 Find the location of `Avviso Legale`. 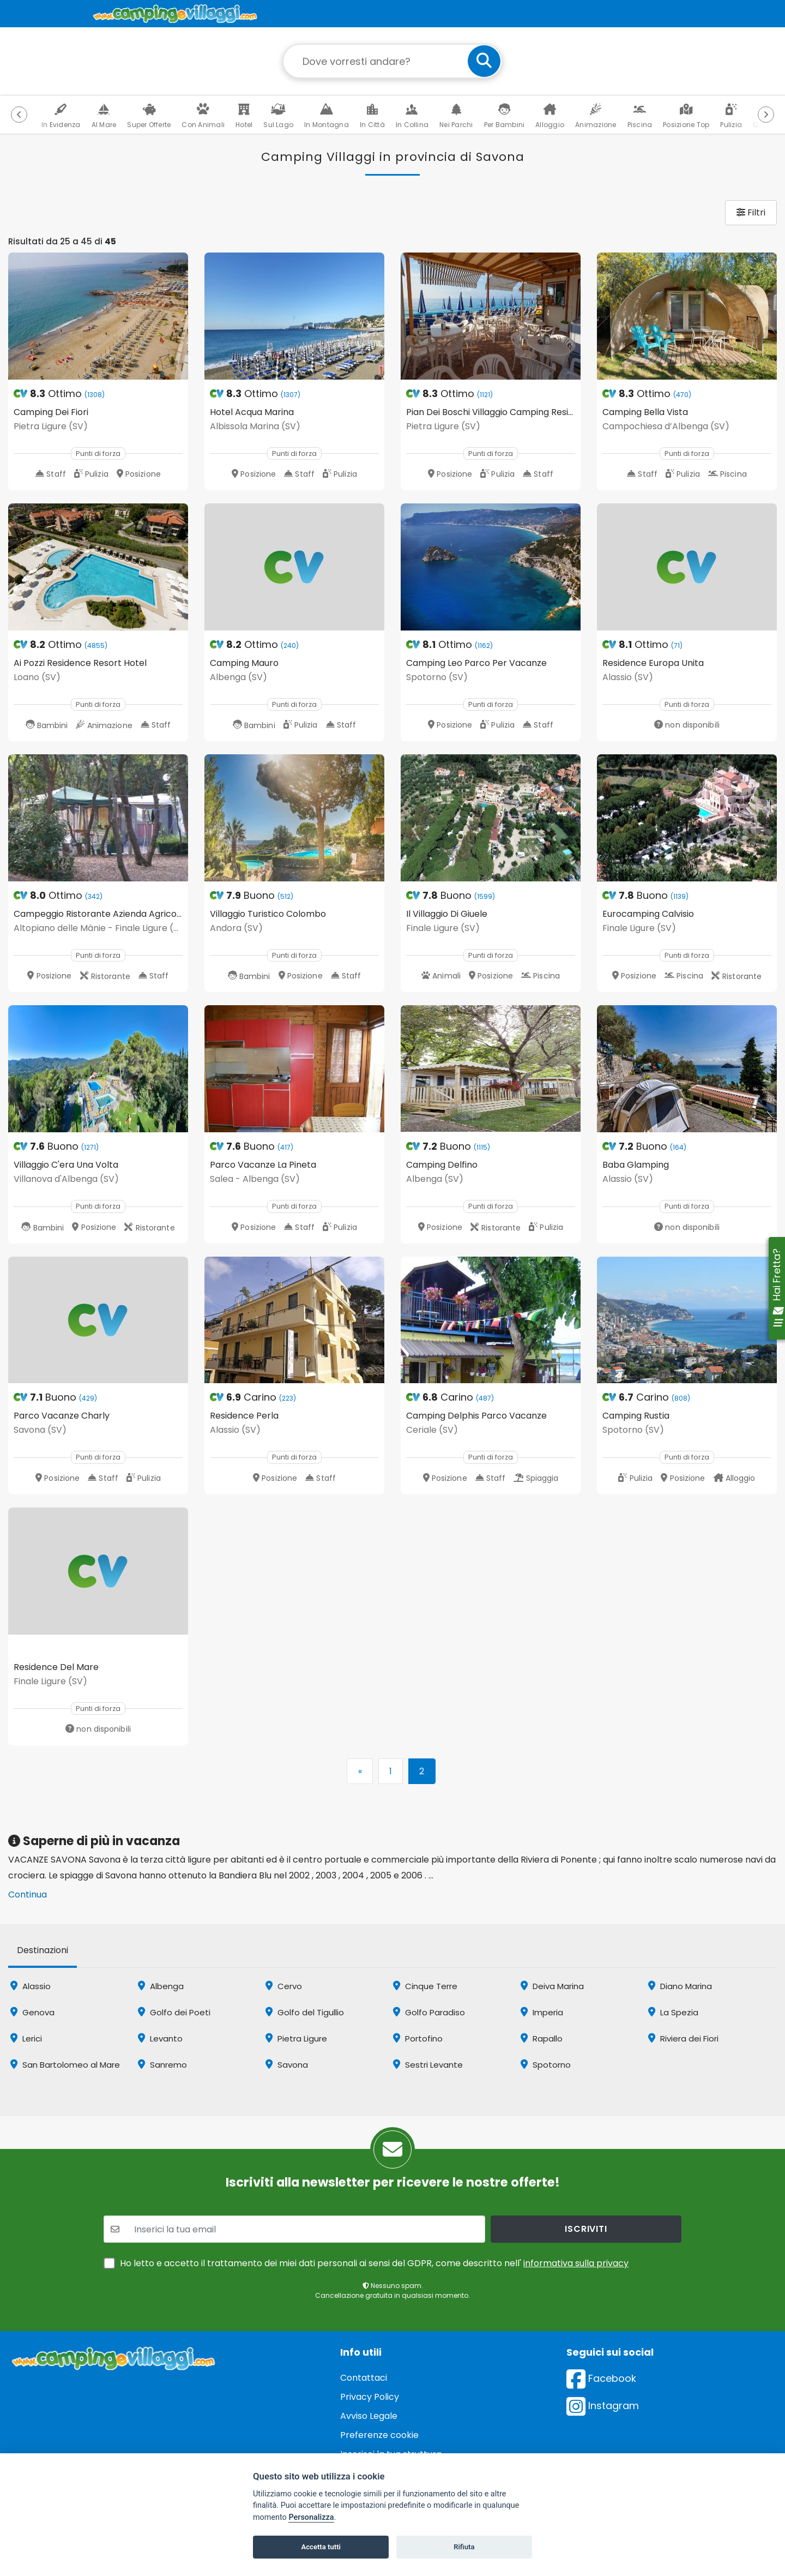

Avviso Legale is located at coordinates (368, 2416).